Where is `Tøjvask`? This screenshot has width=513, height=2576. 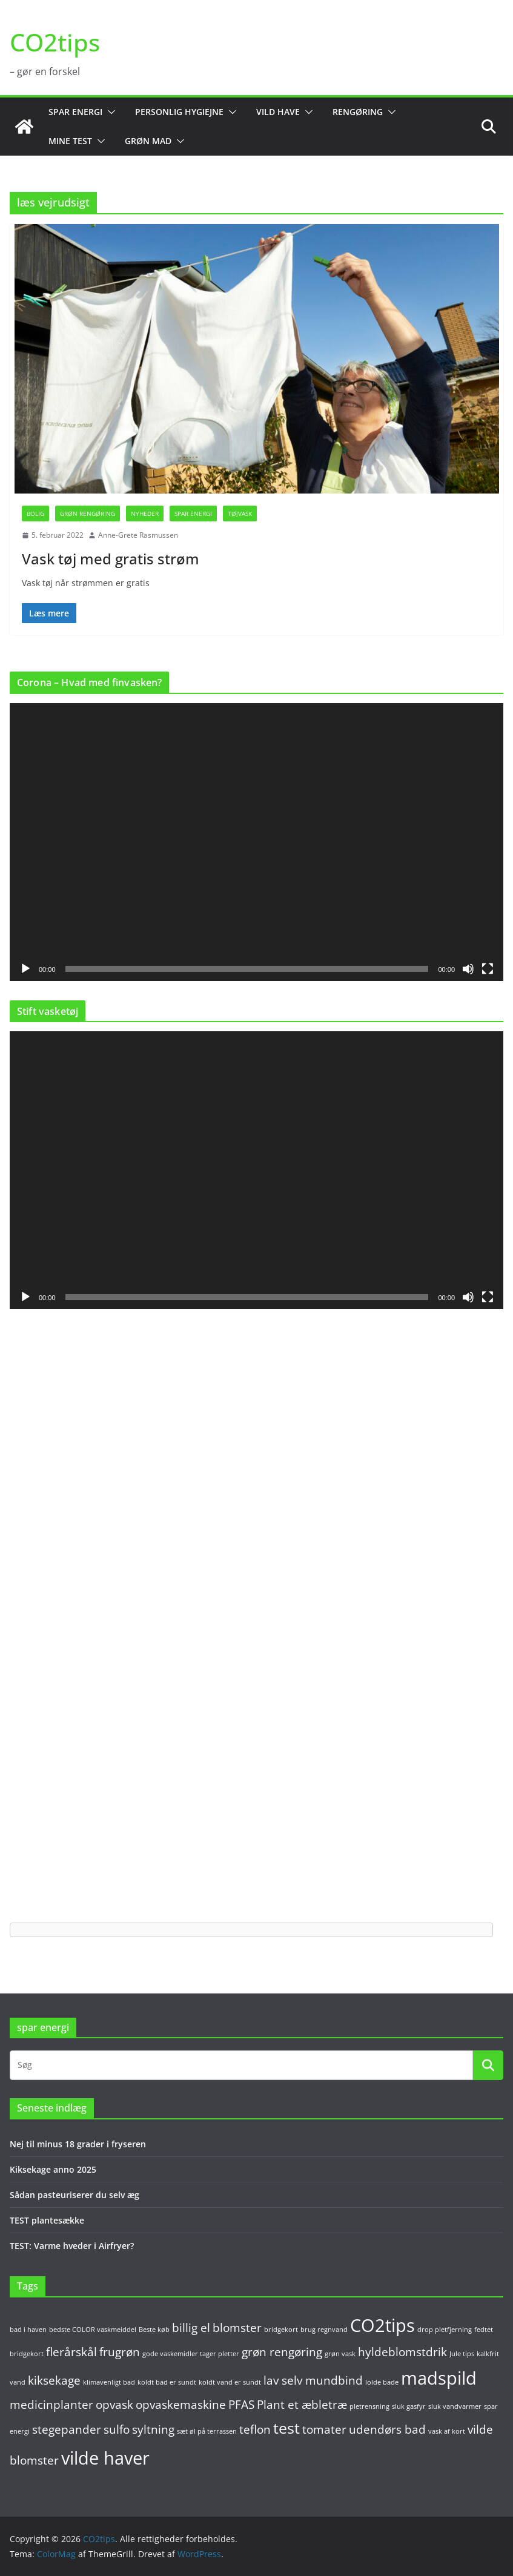 Tøjvask is located at coordinates (240, 513).